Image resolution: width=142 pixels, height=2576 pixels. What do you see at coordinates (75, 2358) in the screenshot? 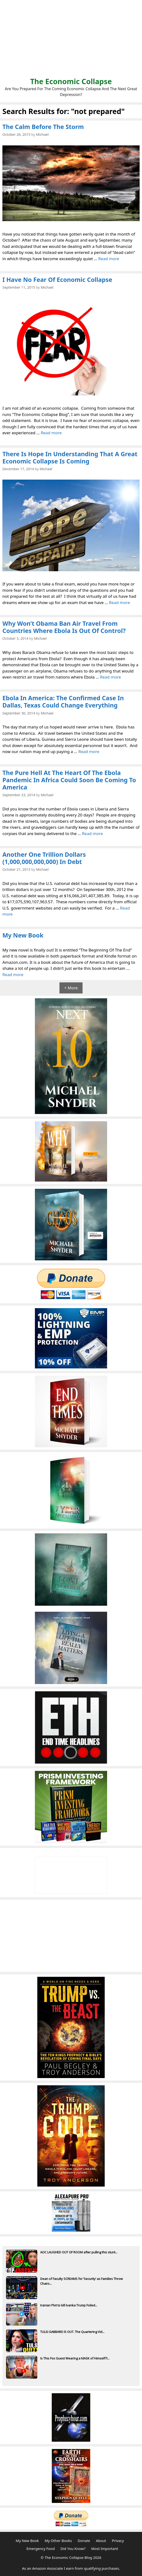
I see `Is This Fox Guest Wearing a MASK of Himself?!...` at bounding box center [75, 2358].